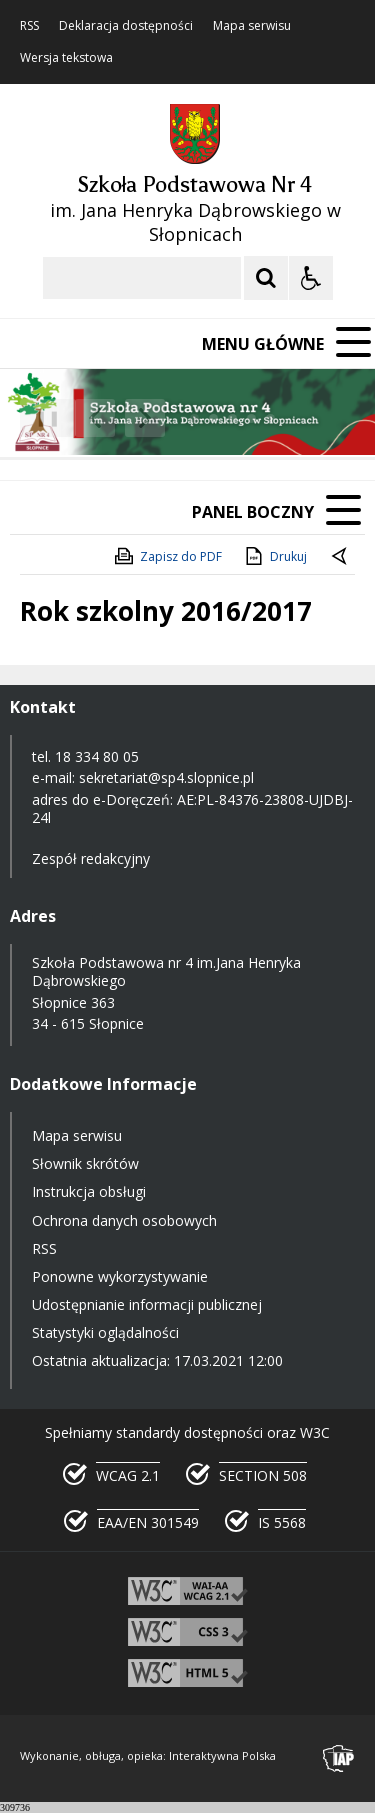 The width and height of the screenshot is (375, 1813). I want to click on Statystyki oglądalności, so click(105, 1332).